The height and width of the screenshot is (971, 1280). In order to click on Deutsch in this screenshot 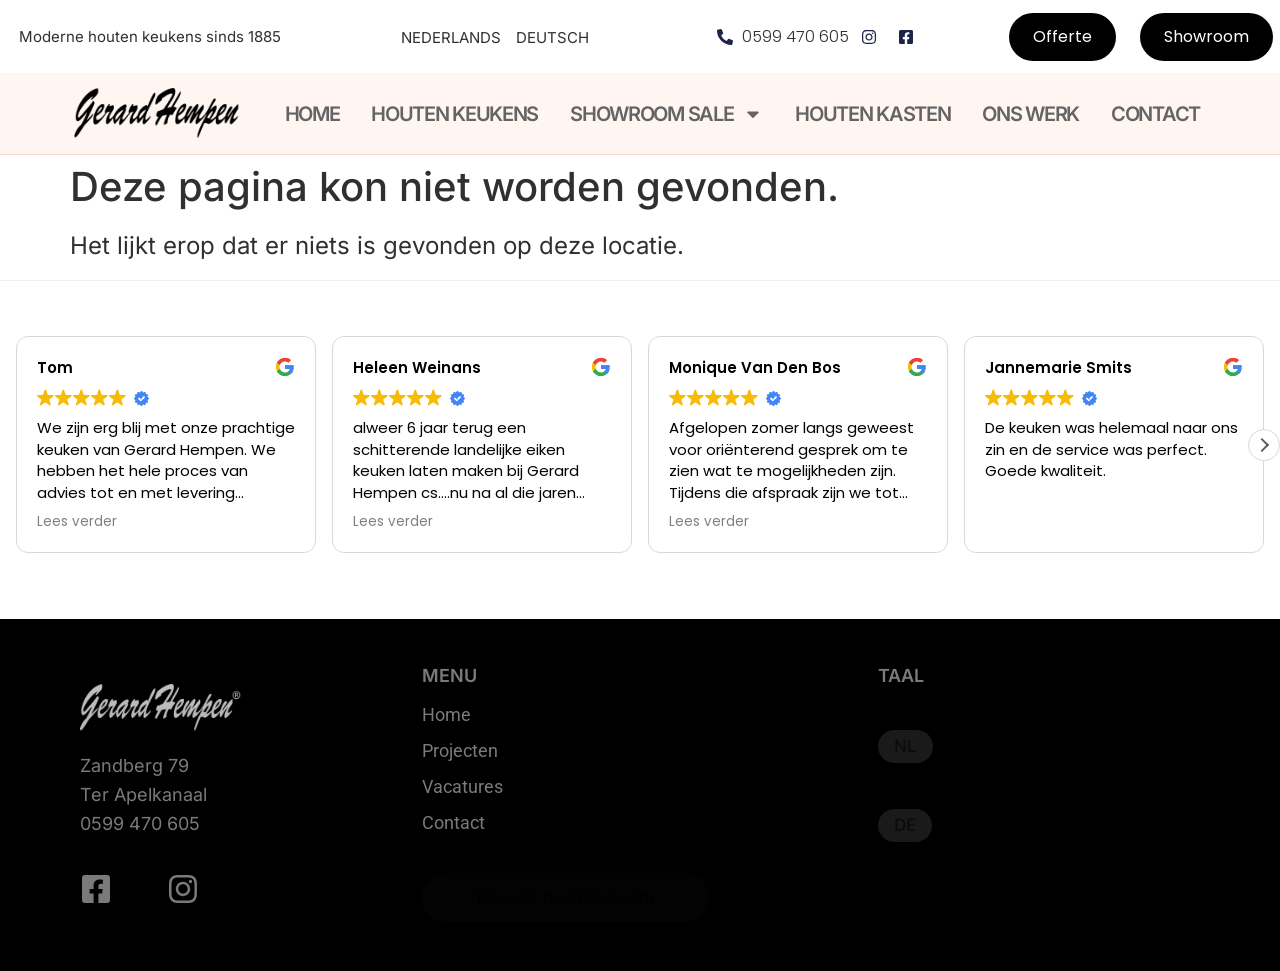, I will do `click(552, 37)`.